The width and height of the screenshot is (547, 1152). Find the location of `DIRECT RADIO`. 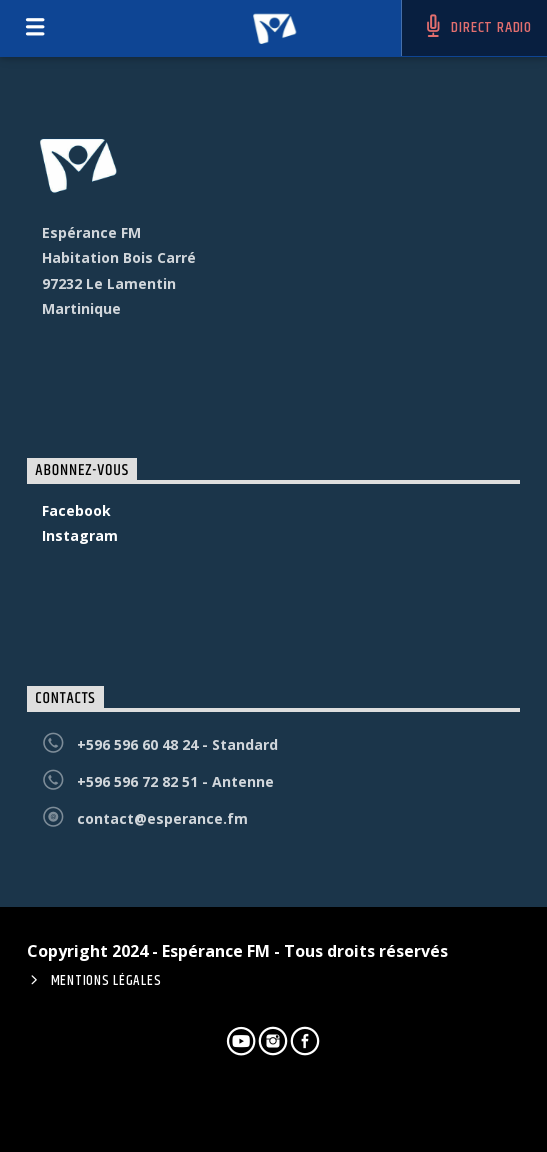

DIRECT RADIO is located at coordinates (477, 27).